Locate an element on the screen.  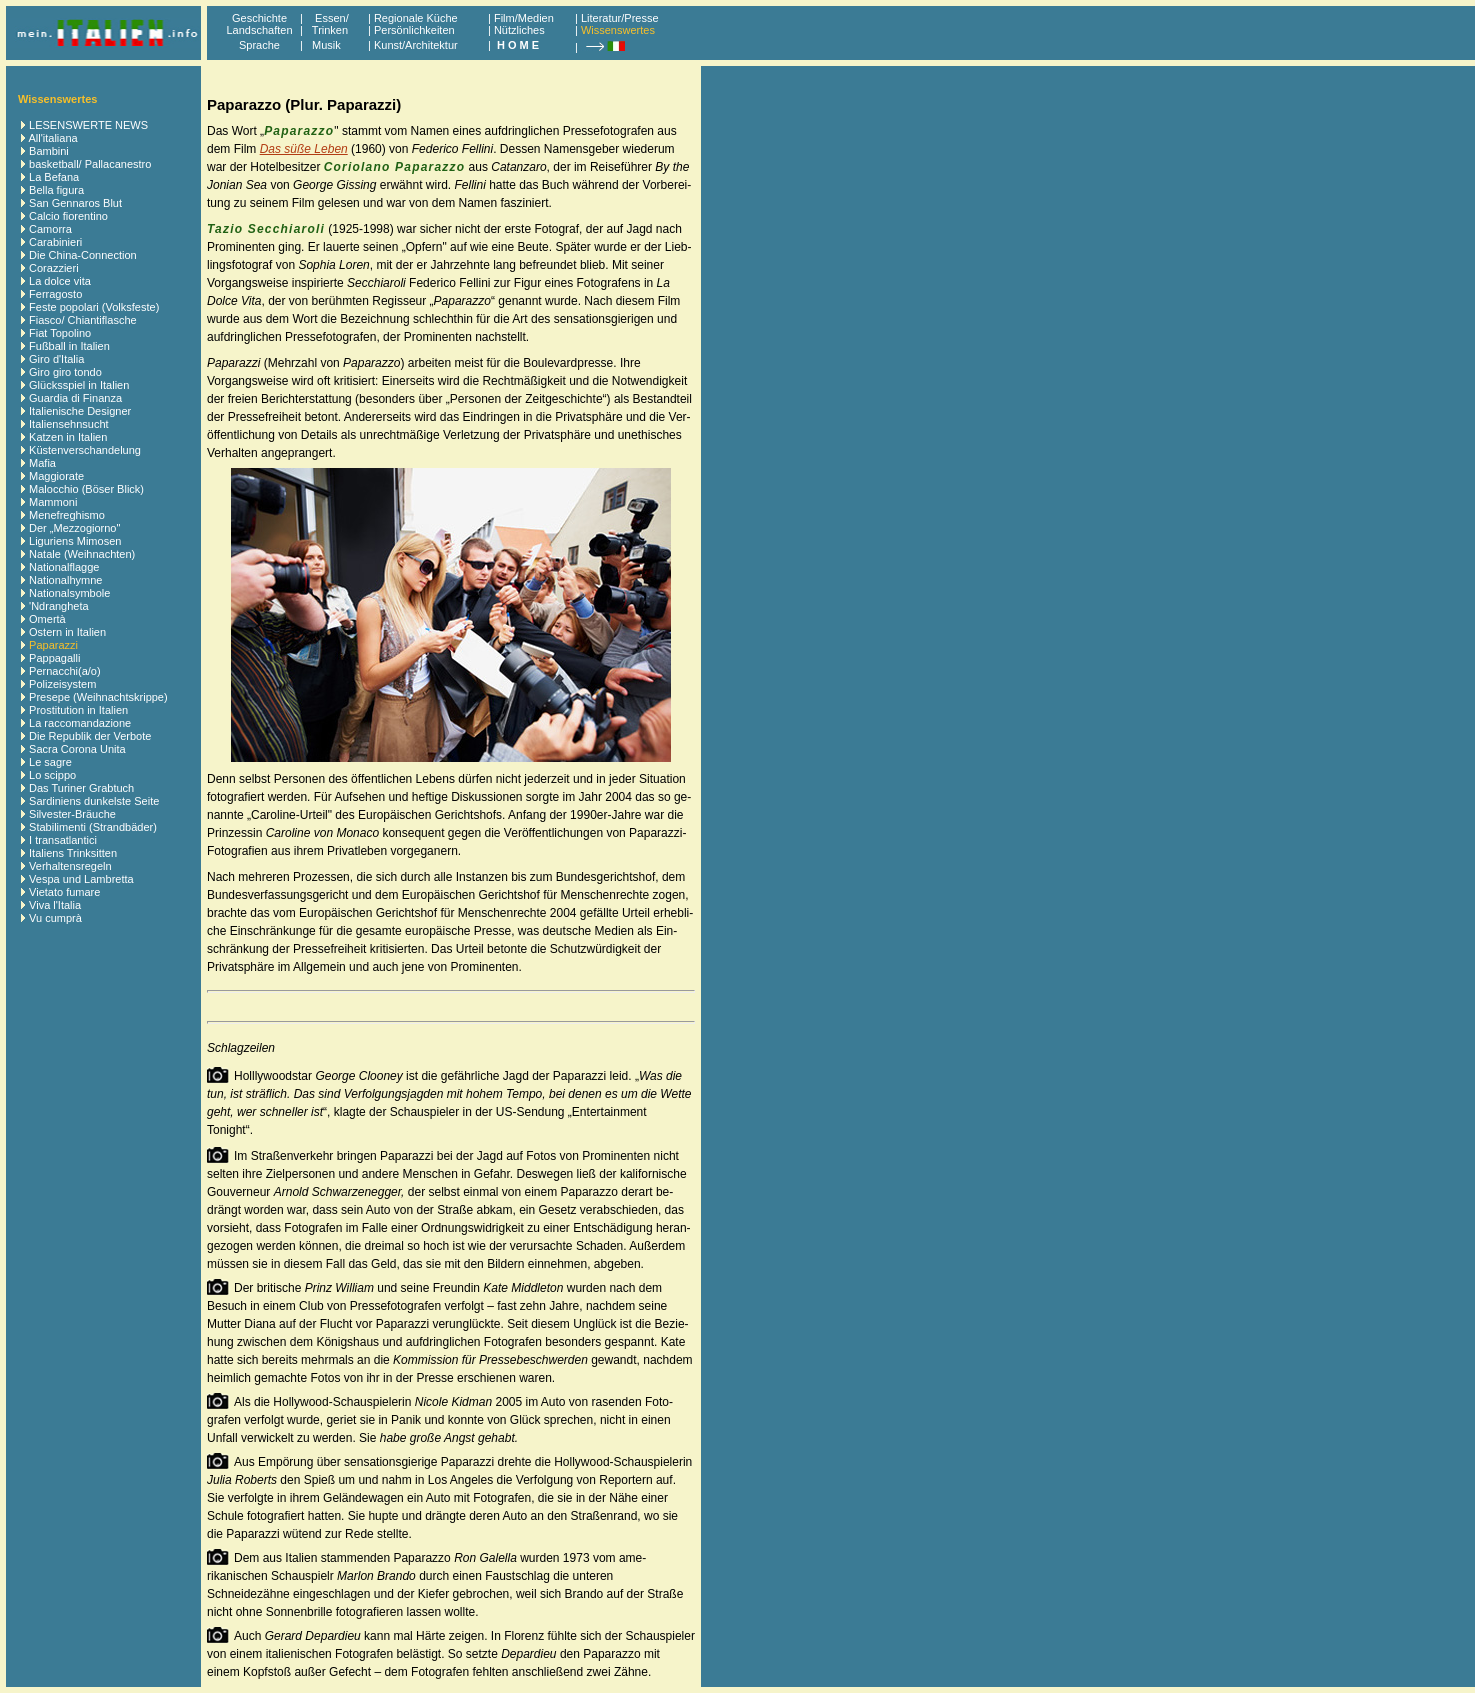
Liguriens Mimosen is located at coordinates (75, 541).